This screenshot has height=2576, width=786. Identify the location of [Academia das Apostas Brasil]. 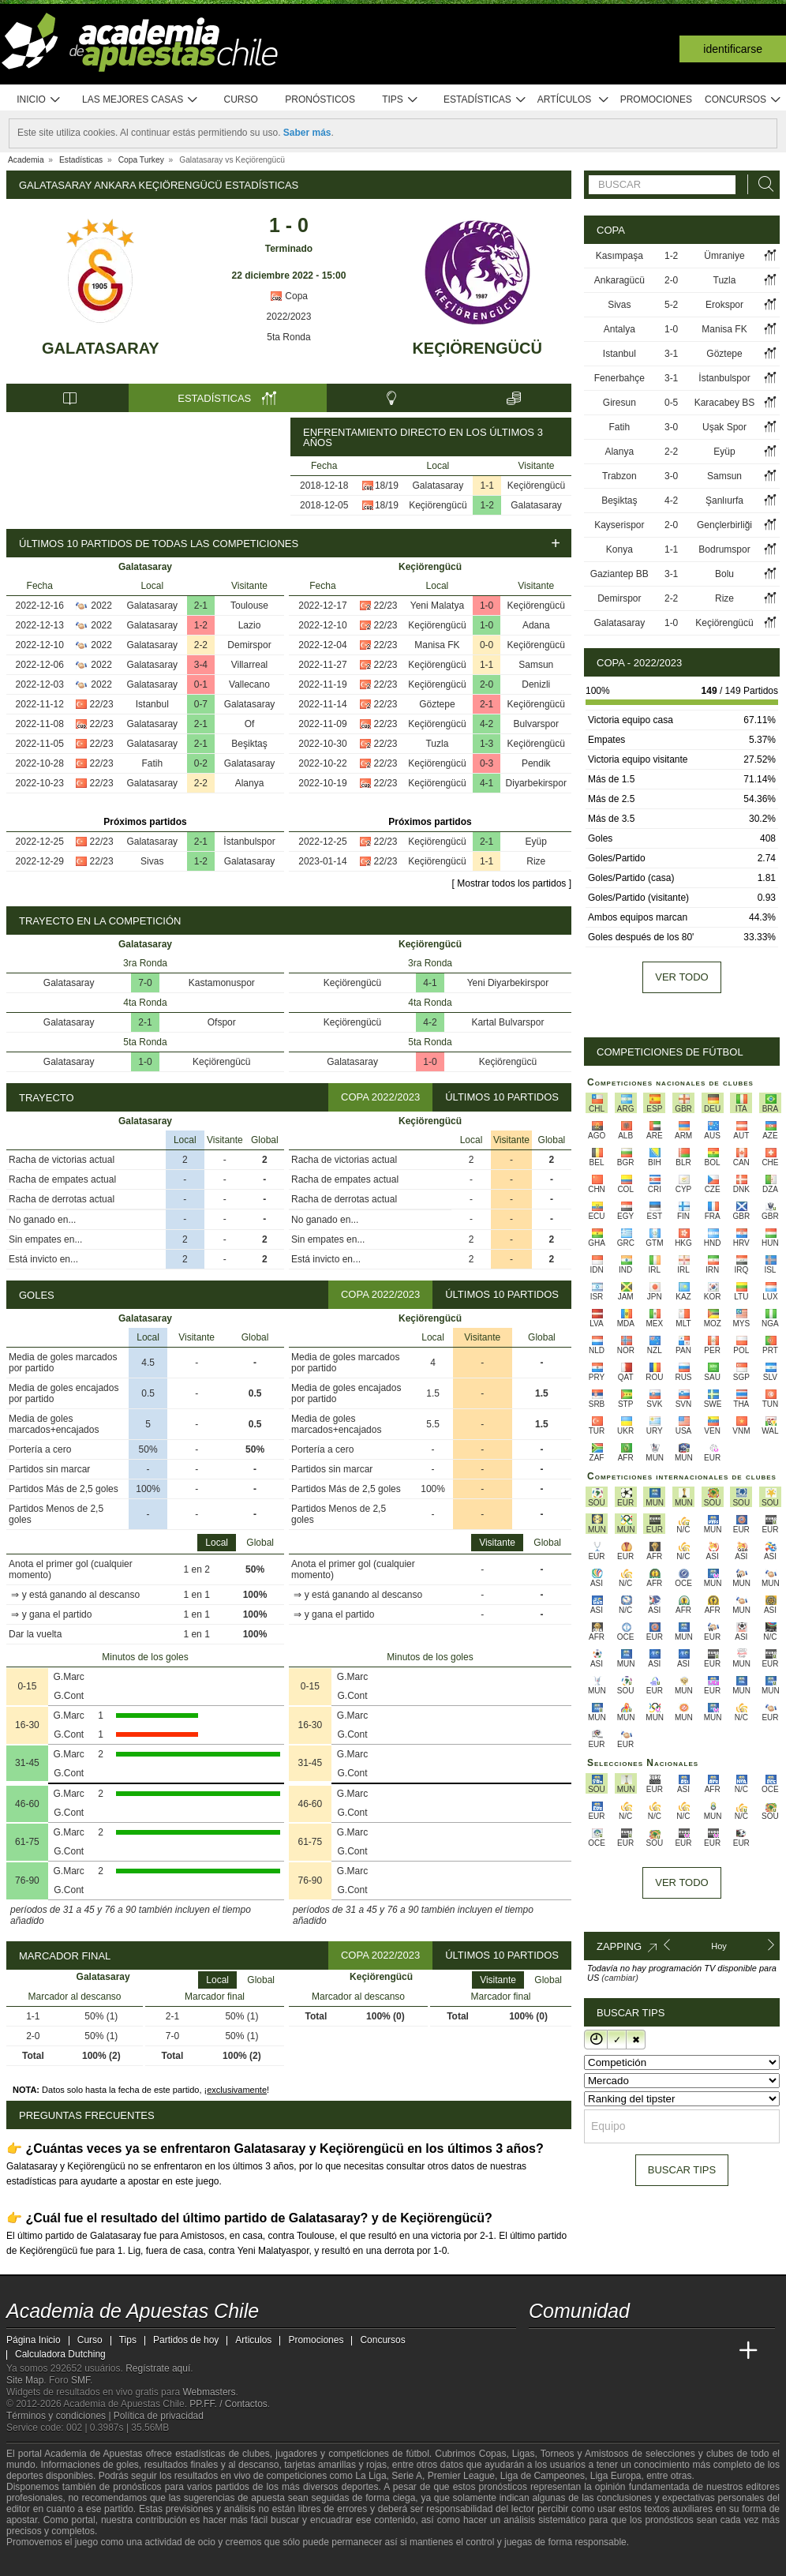
(601, 2351).